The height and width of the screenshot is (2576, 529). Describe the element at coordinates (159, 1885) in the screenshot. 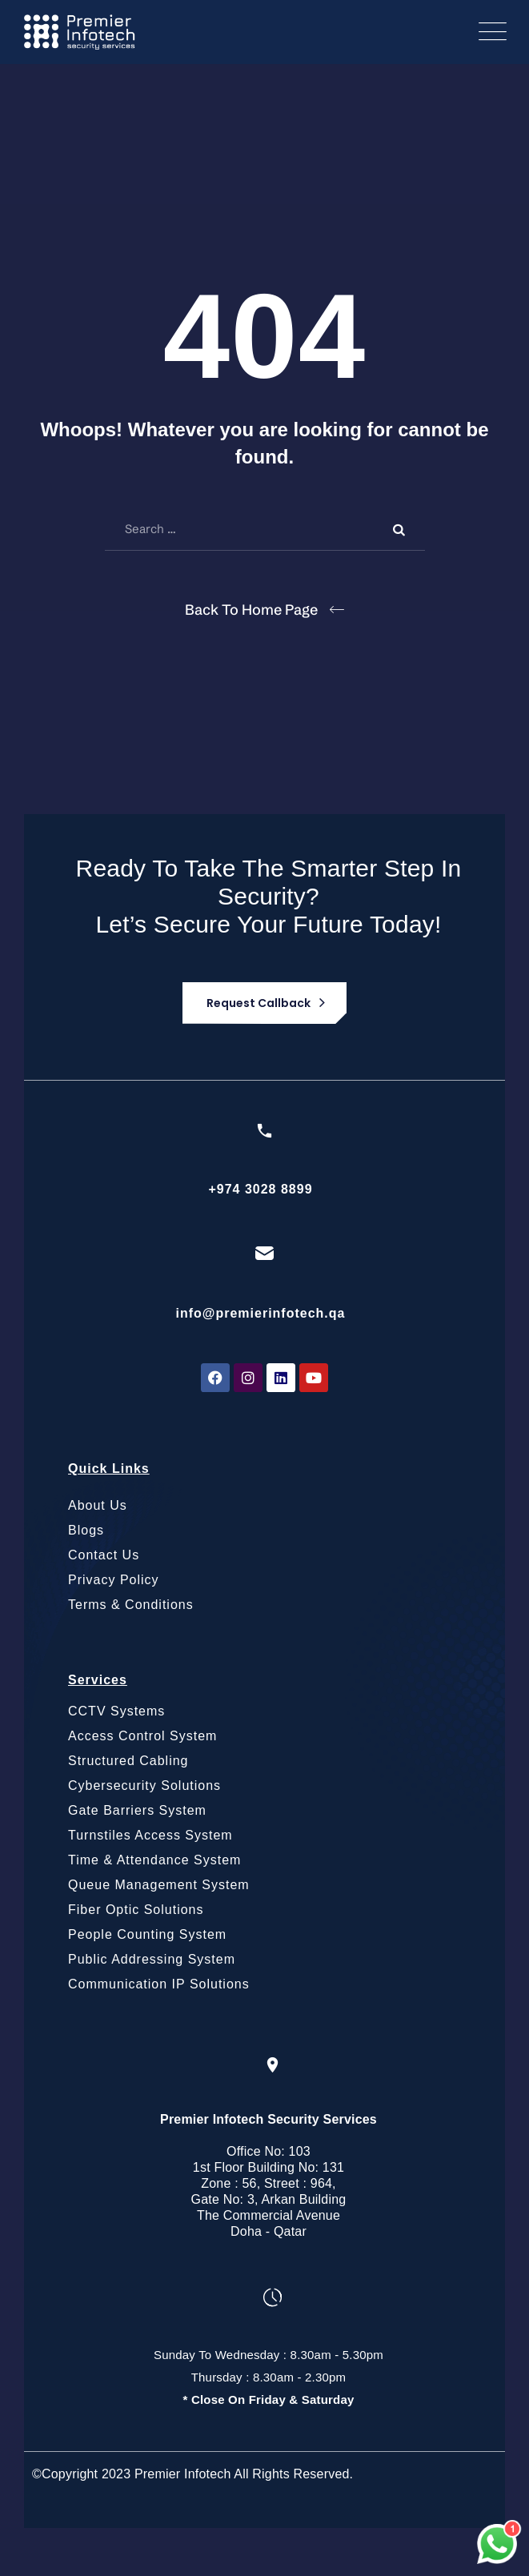

I see `Queue Management System` at that location.